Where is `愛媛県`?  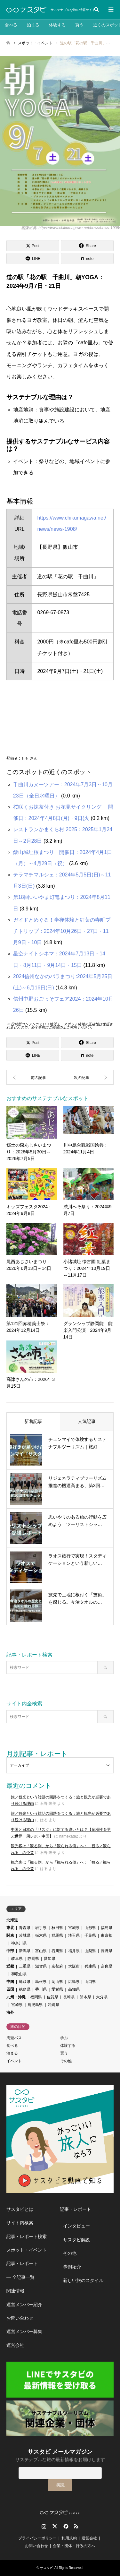 愛媛県 is located at coordinates (57, 1989).